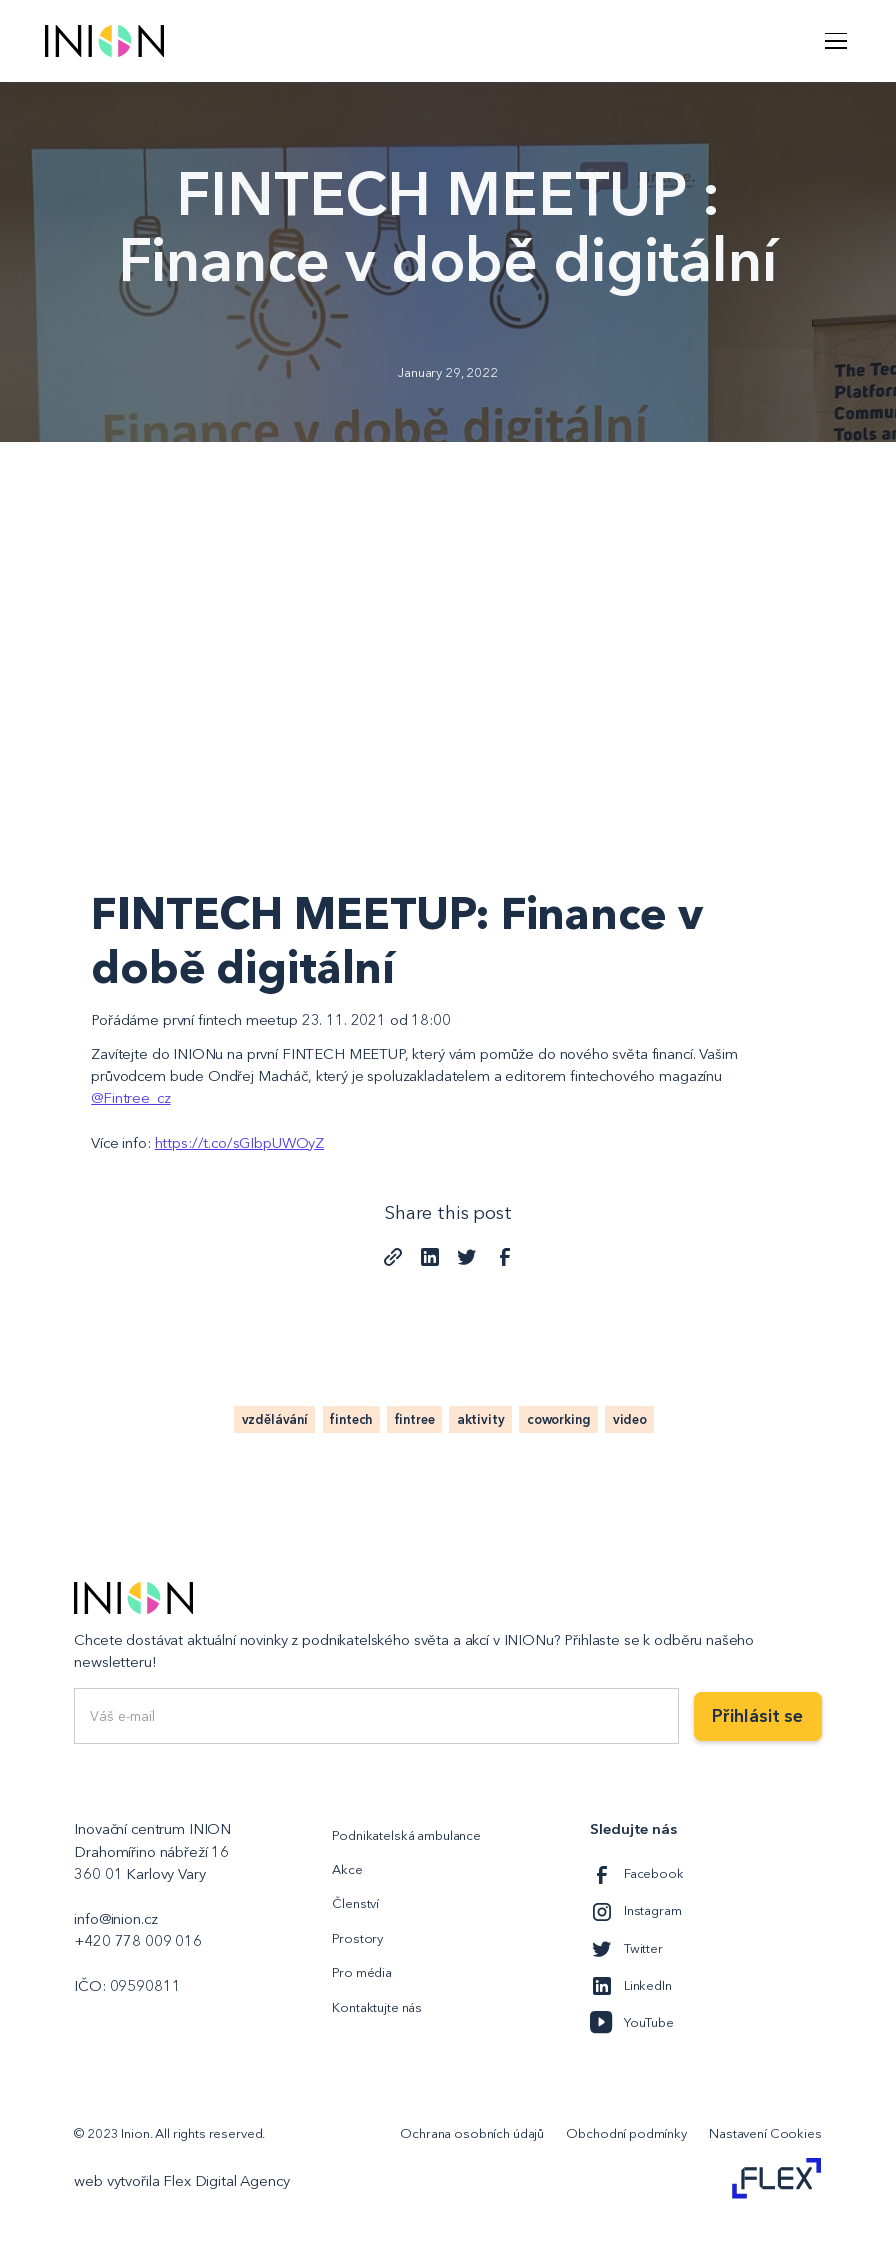  I want to click on info@inion.cz, so click(115, 1919).